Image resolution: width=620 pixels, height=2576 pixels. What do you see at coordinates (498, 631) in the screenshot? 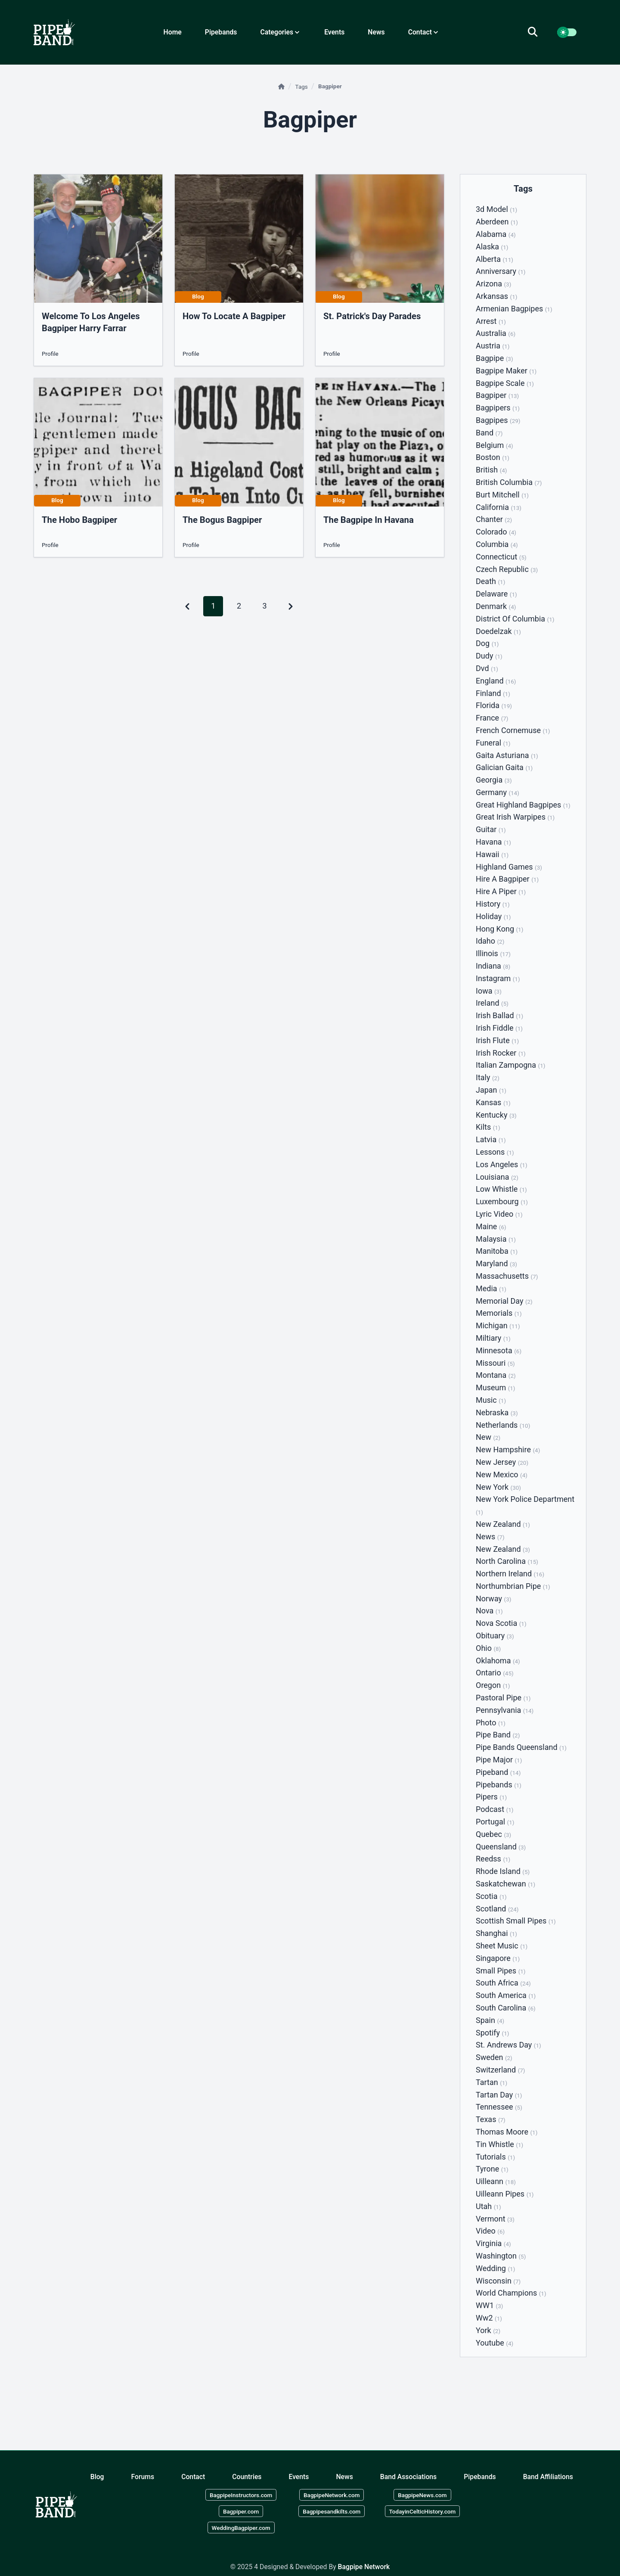
I see `Doedelzak` at bounding box center [498, 631].